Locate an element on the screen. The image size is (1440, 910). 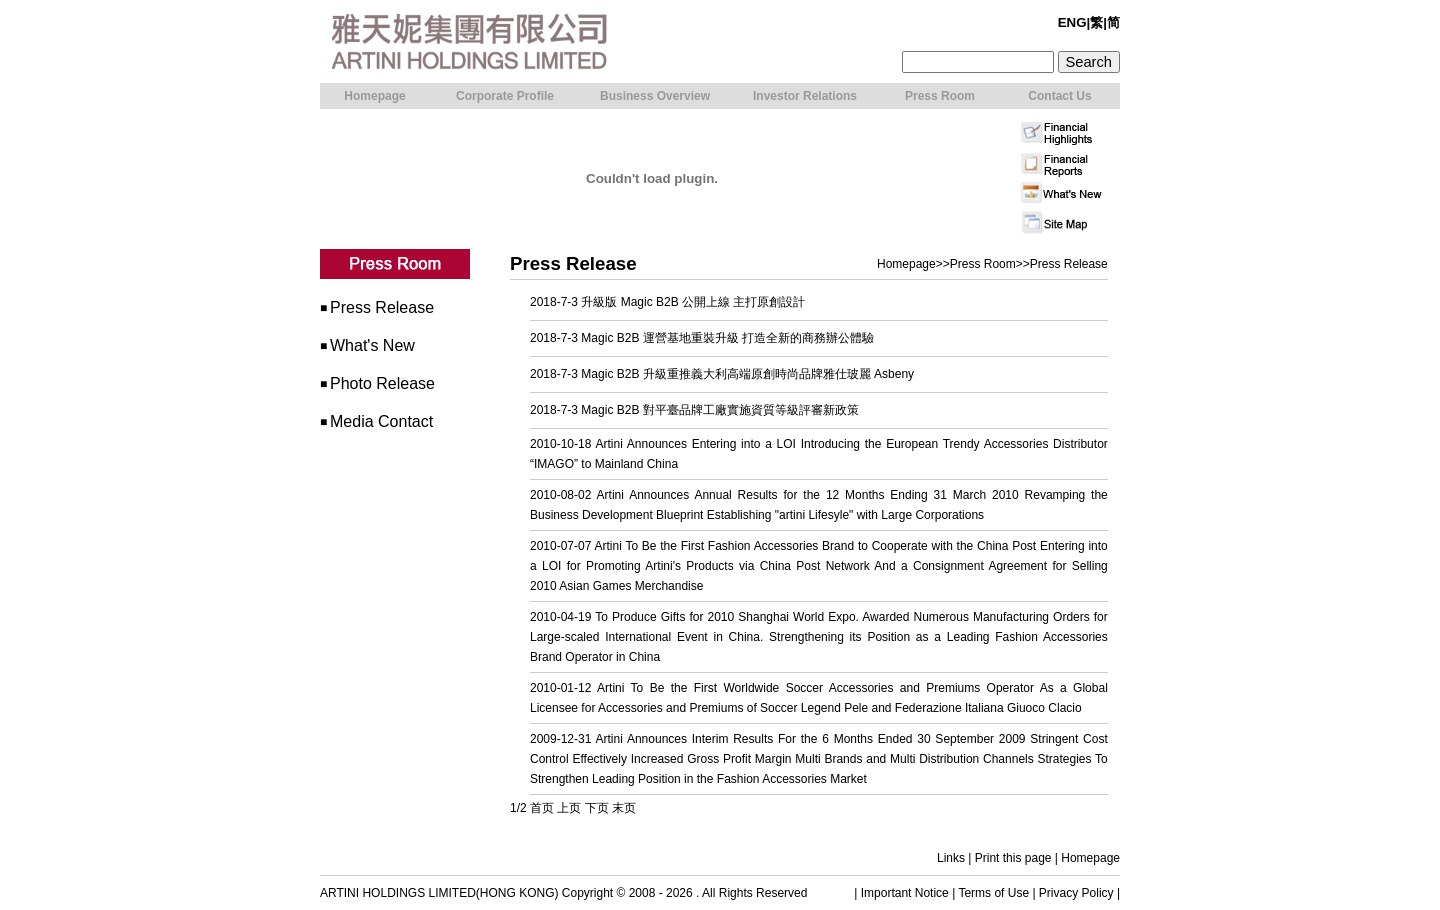
2018-7-3 Magic B2B 運營基地重裝升級 打造全新的商務辦公體驗 is located at coordinates (702, 338).